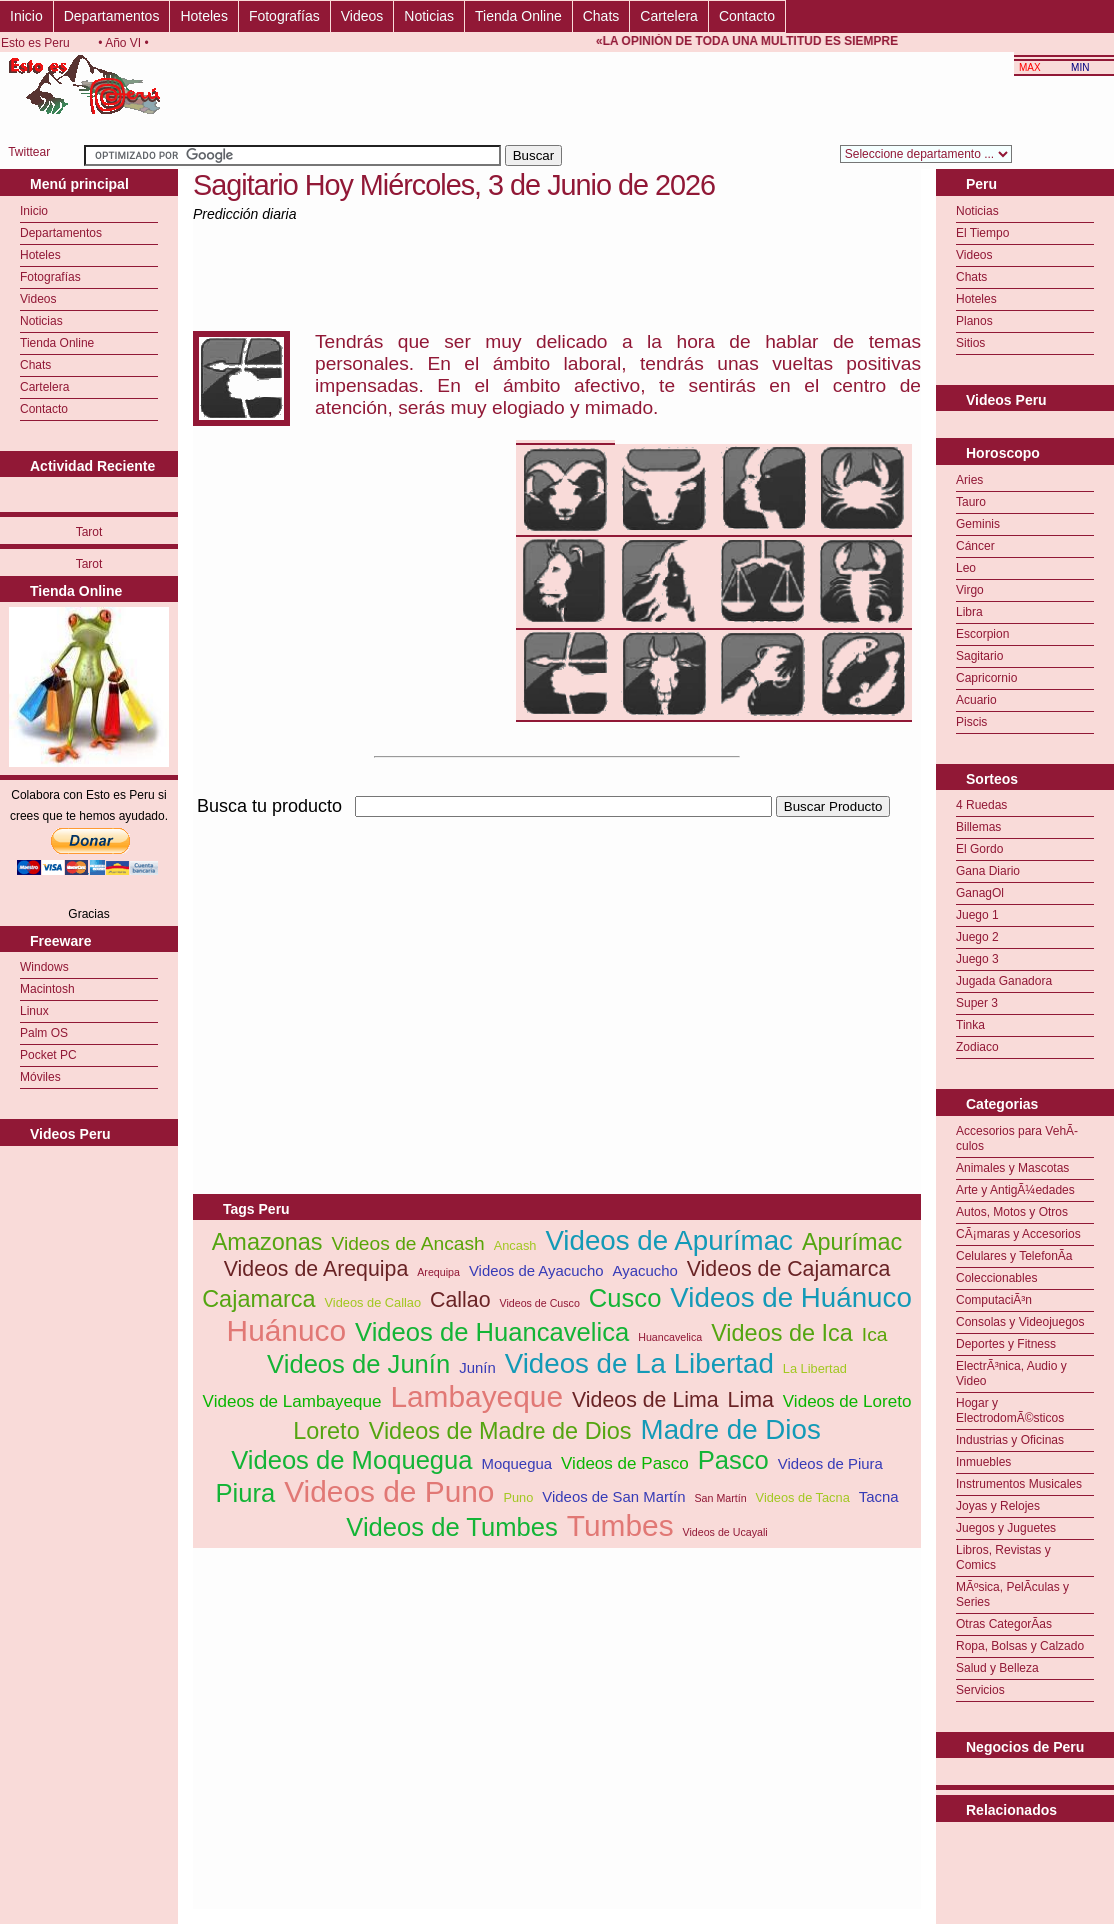 This screenshot has height=1924, width=1114. Describe the element at coordinates (515, 1245) in the screenshot. I see `Ancash` at that location.